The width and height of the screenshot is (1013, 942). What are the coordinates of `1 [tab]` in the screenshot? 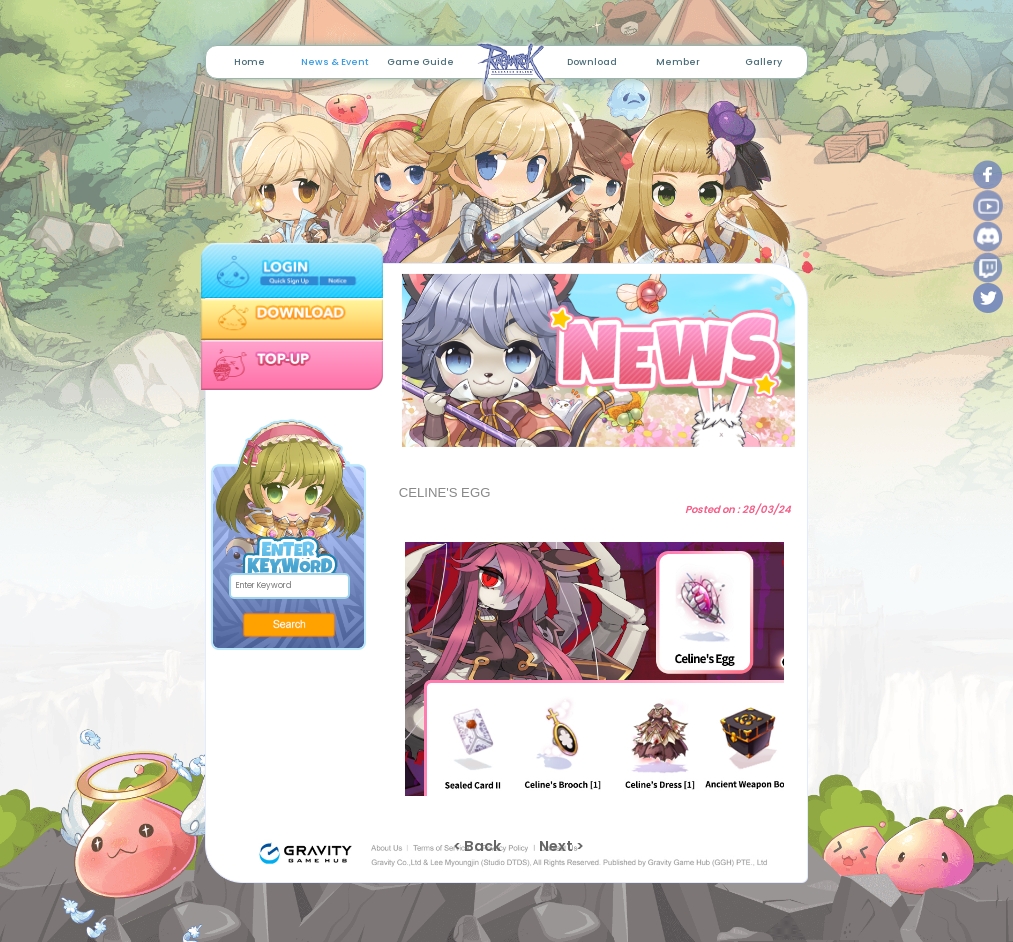 It's located at (580, 436).